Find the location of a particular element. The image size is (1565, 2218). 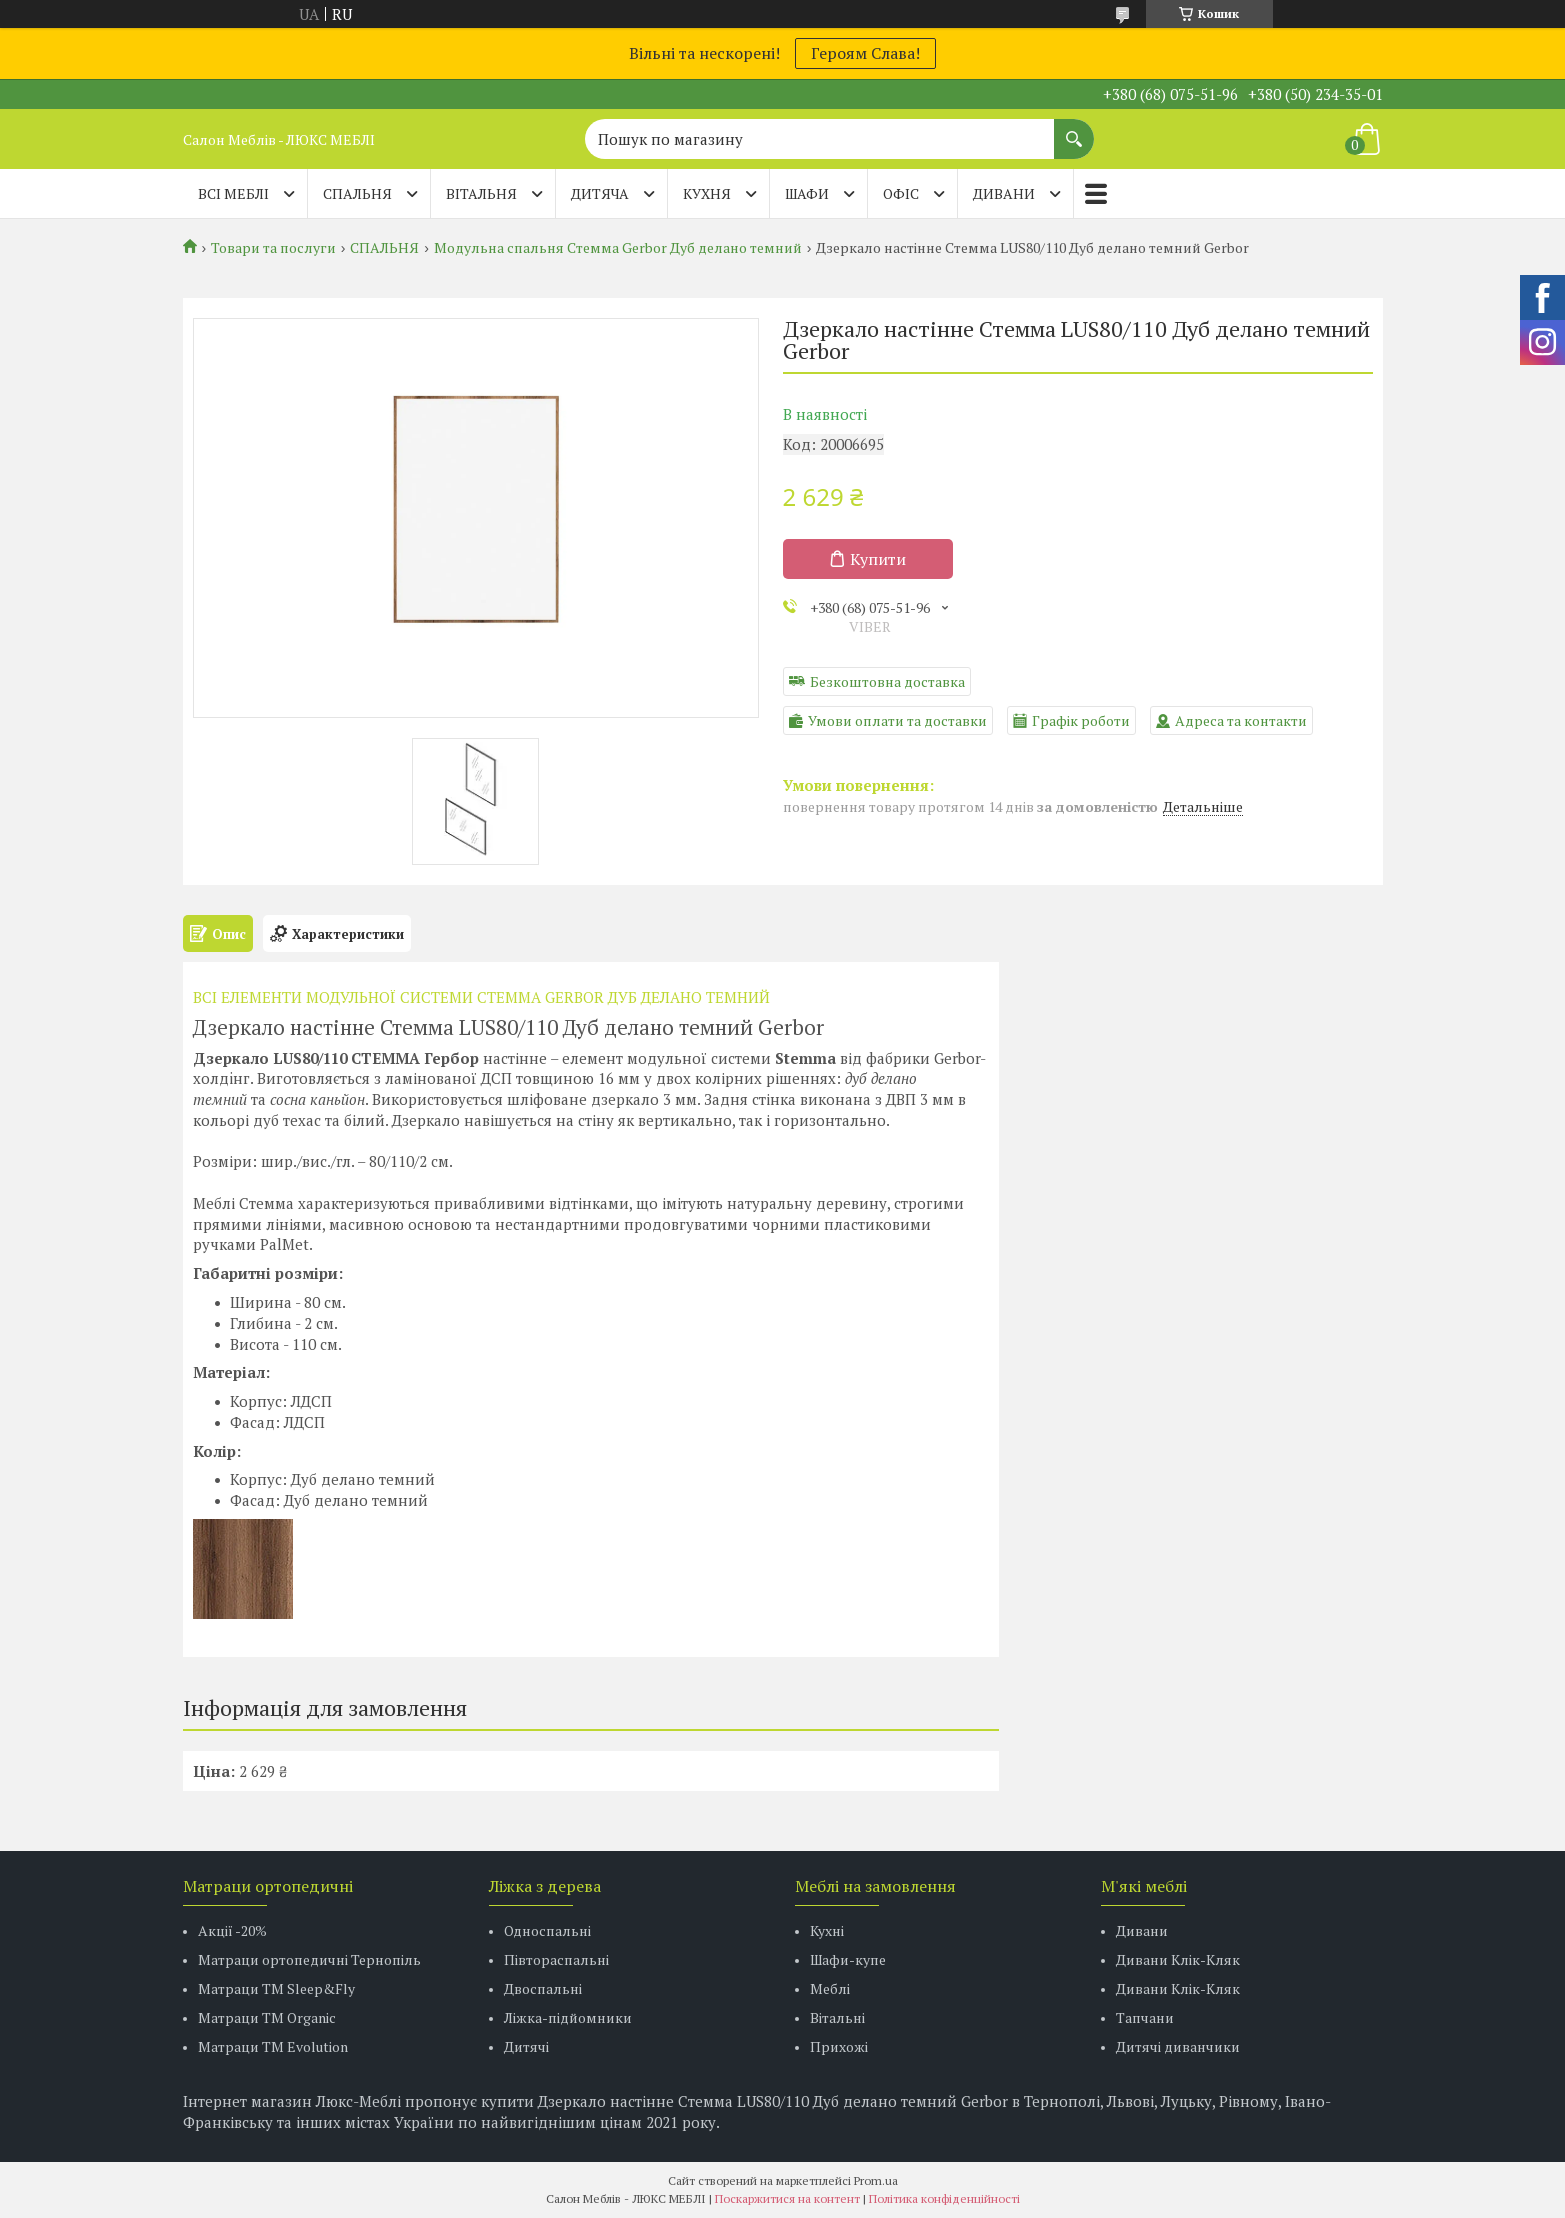

Матраци TM Organic is located at coordinates (267, 2017).